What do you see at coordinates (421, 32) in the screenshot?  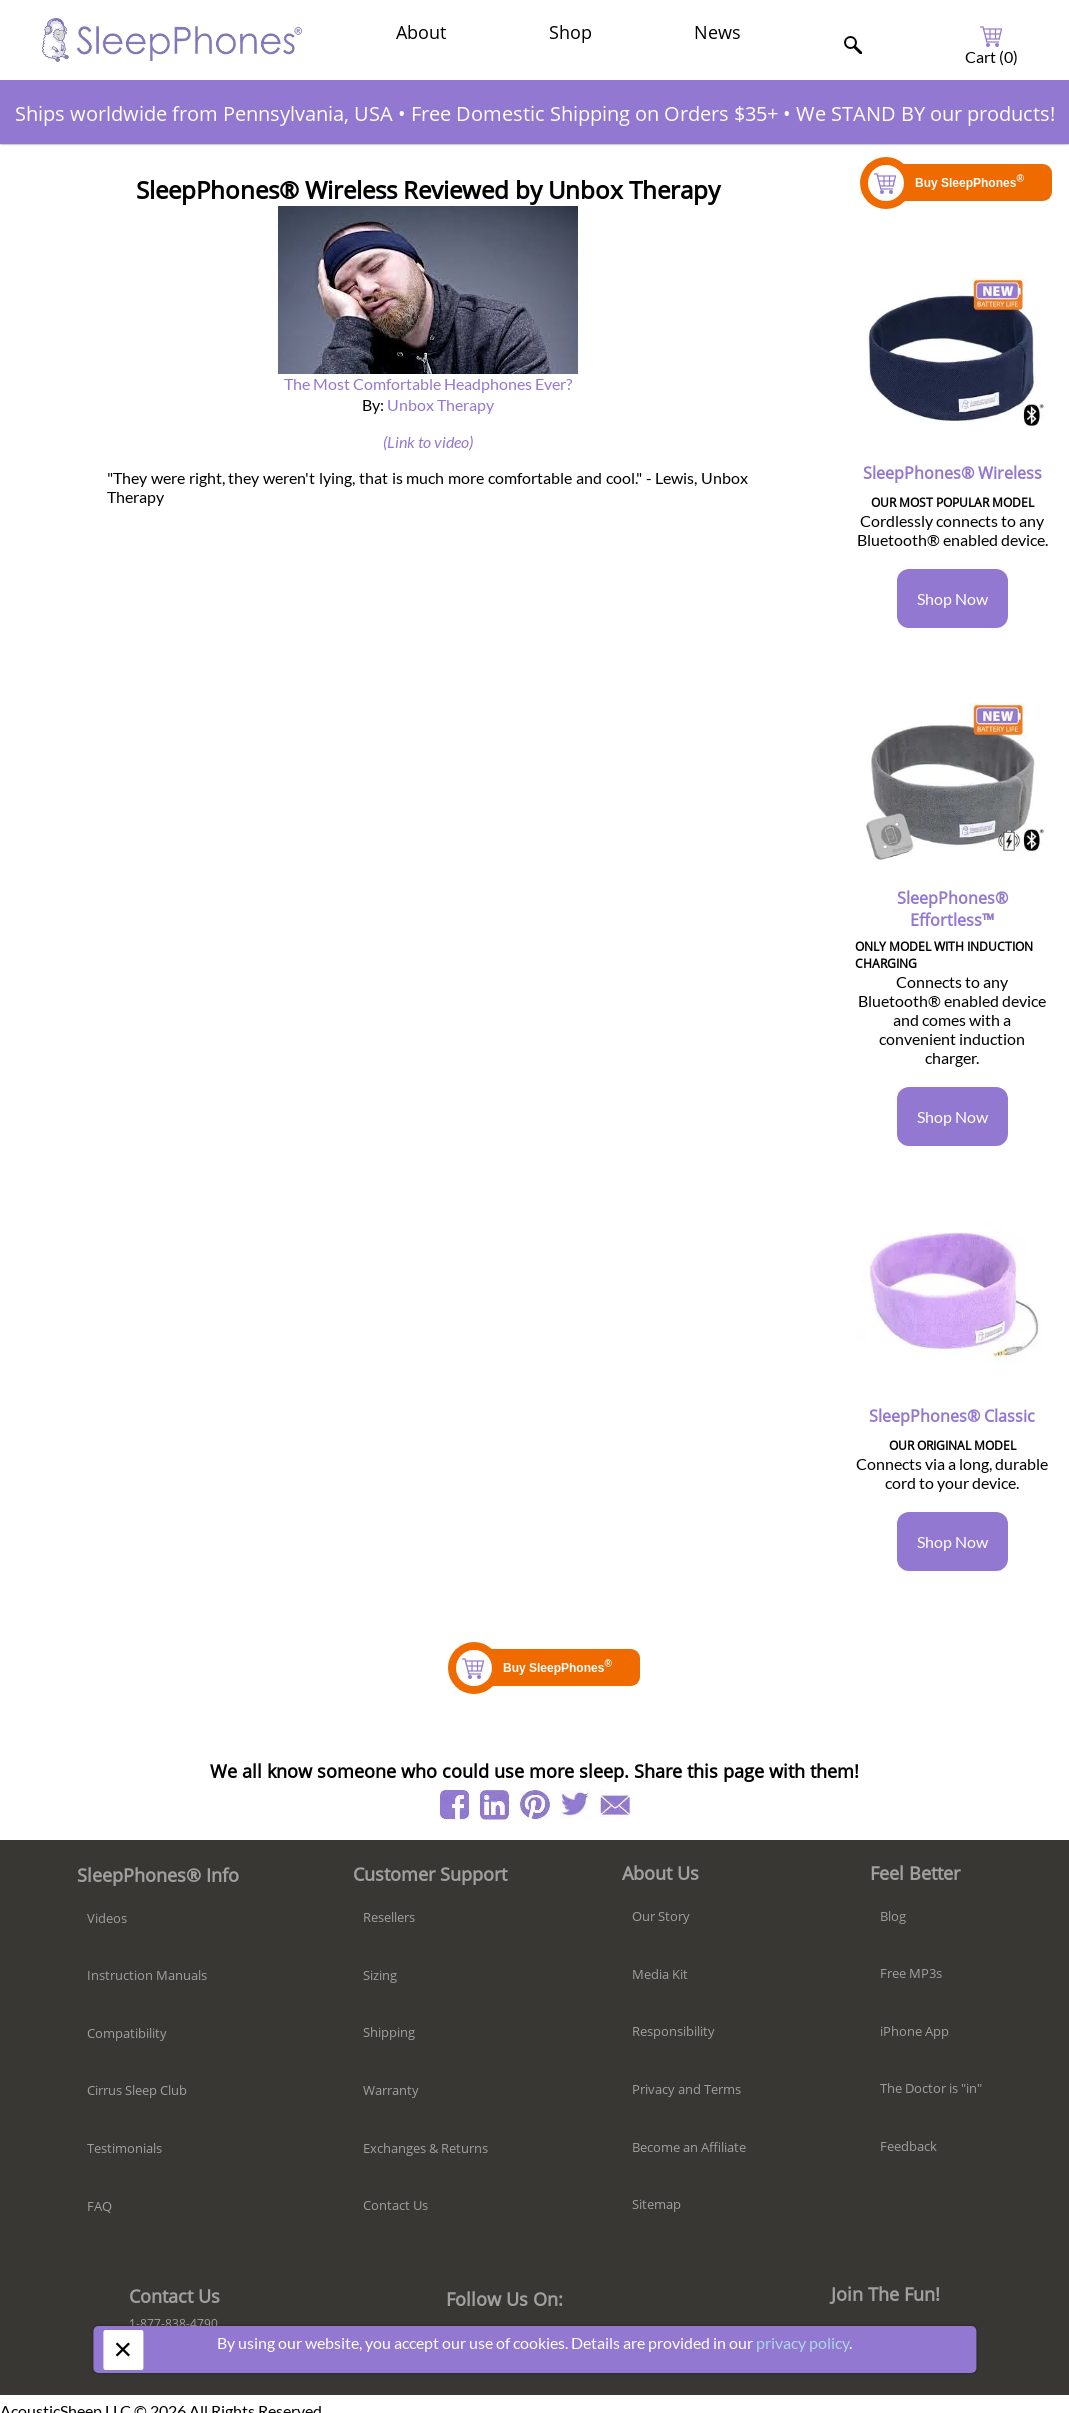 I see `About` at bounding box center [421, 32].